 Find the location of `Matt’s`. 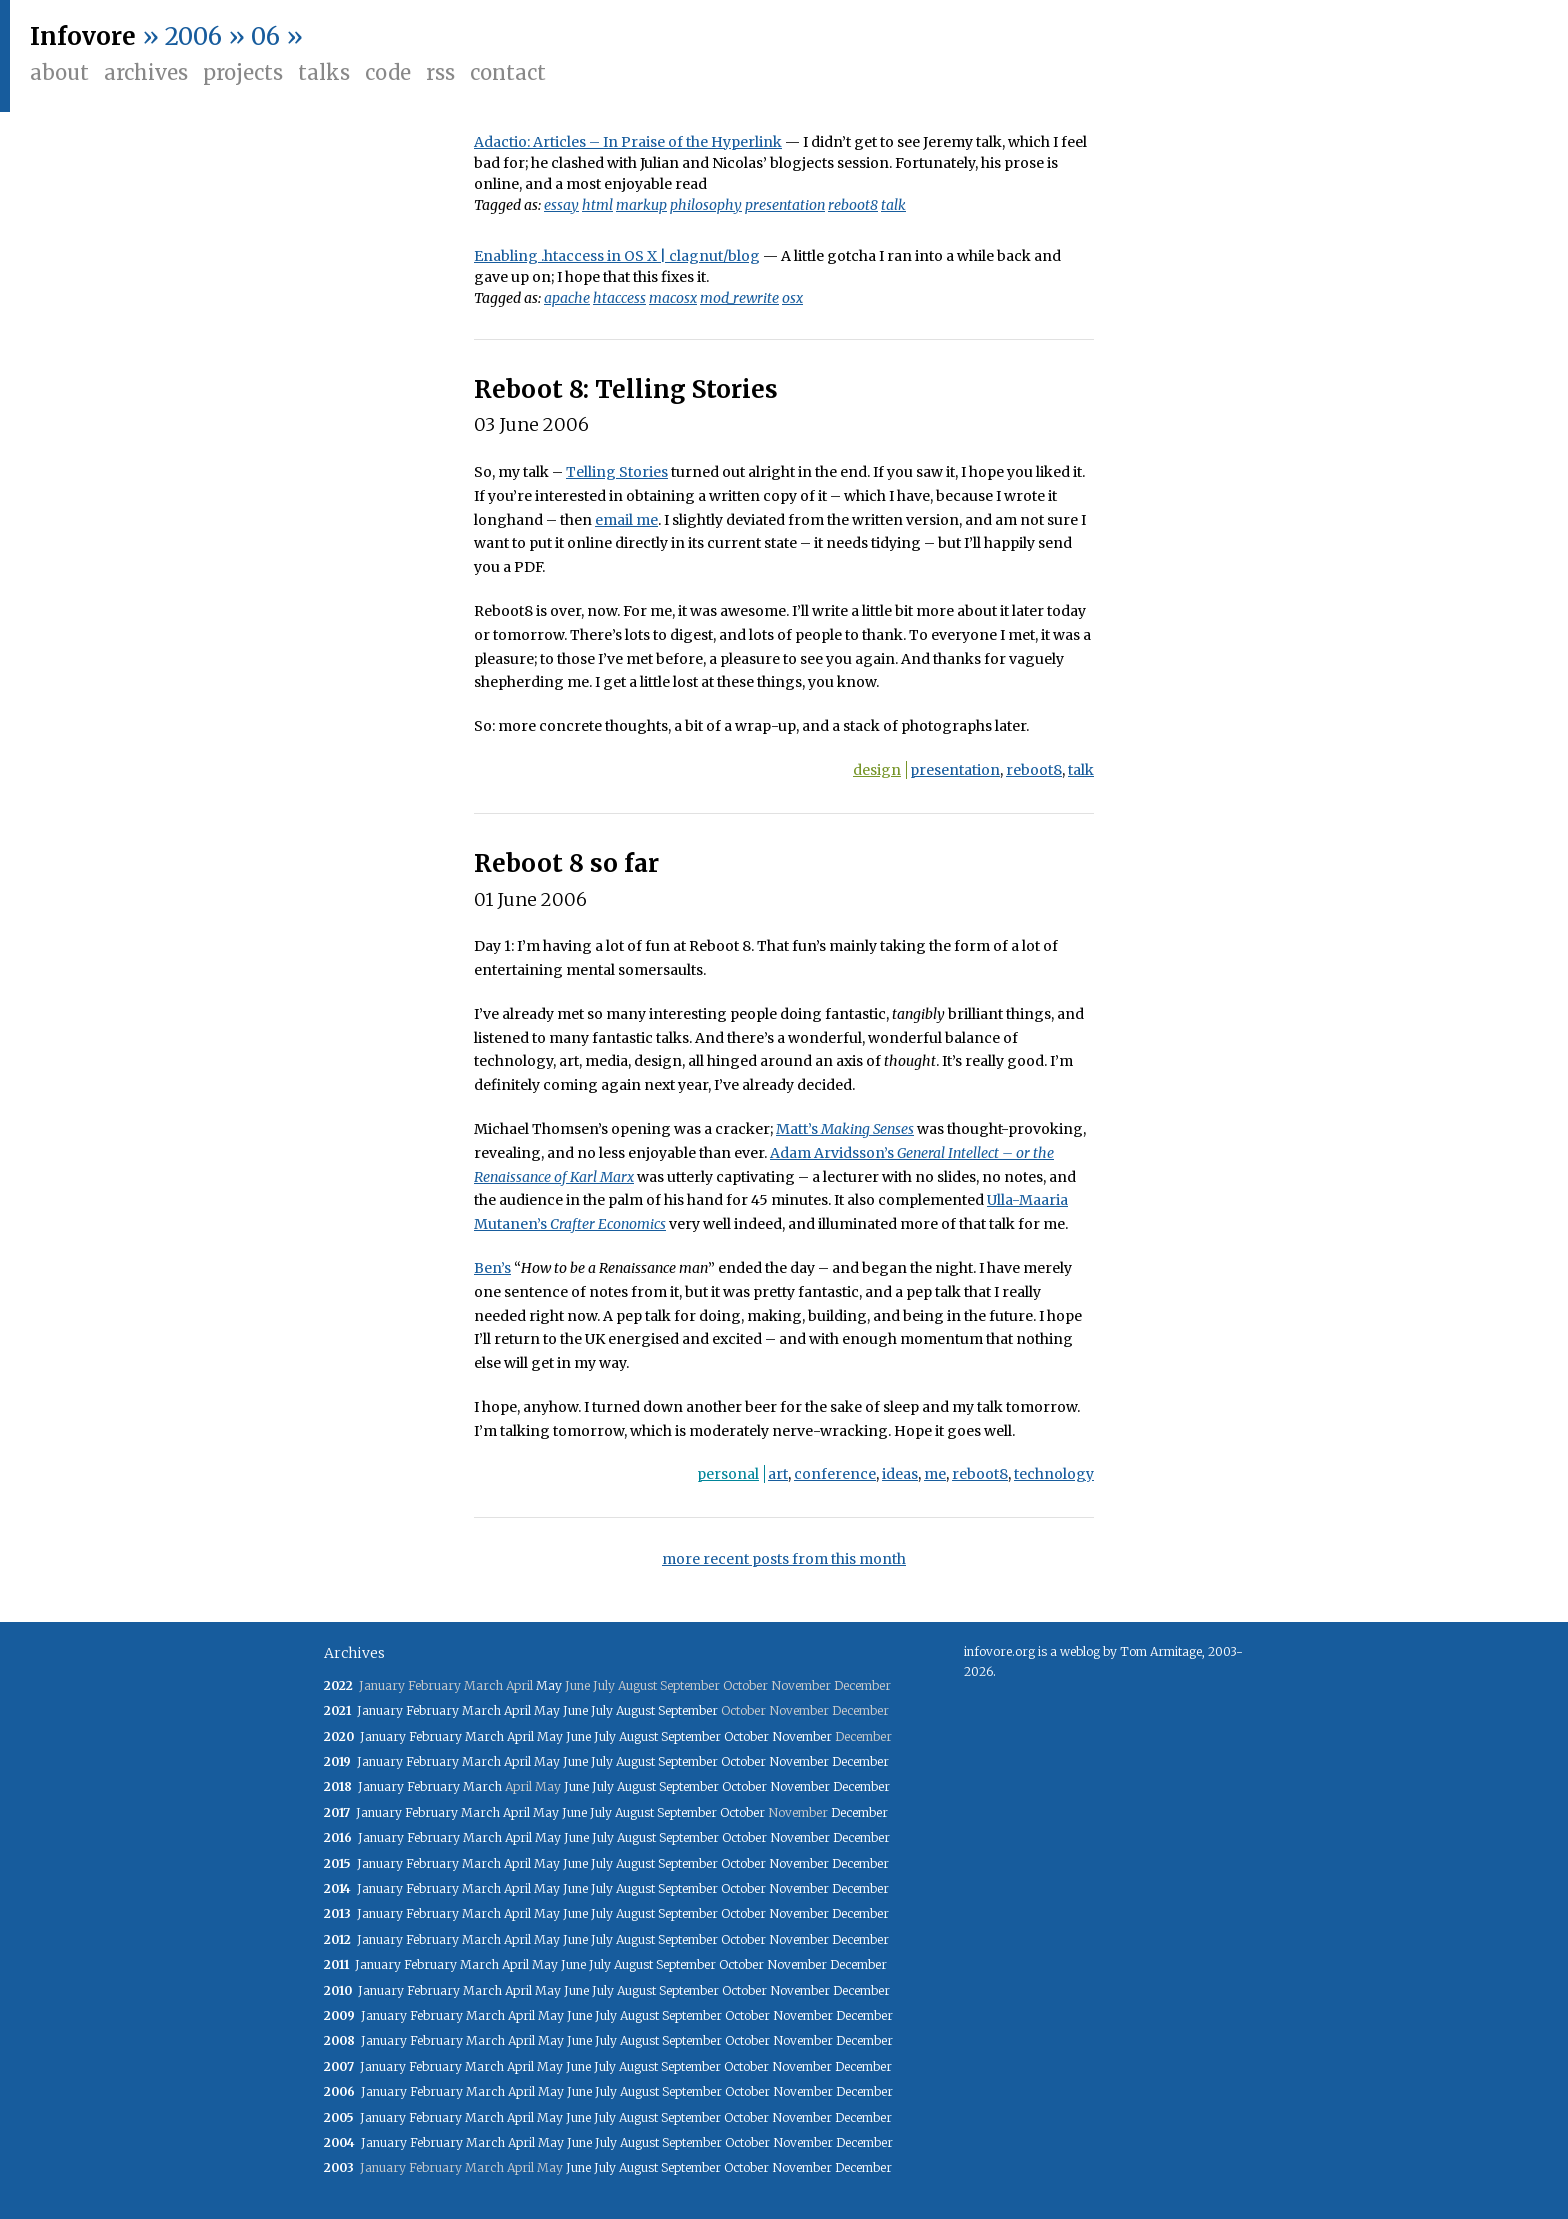

Matt’s is located at coordinates (845, 1129).